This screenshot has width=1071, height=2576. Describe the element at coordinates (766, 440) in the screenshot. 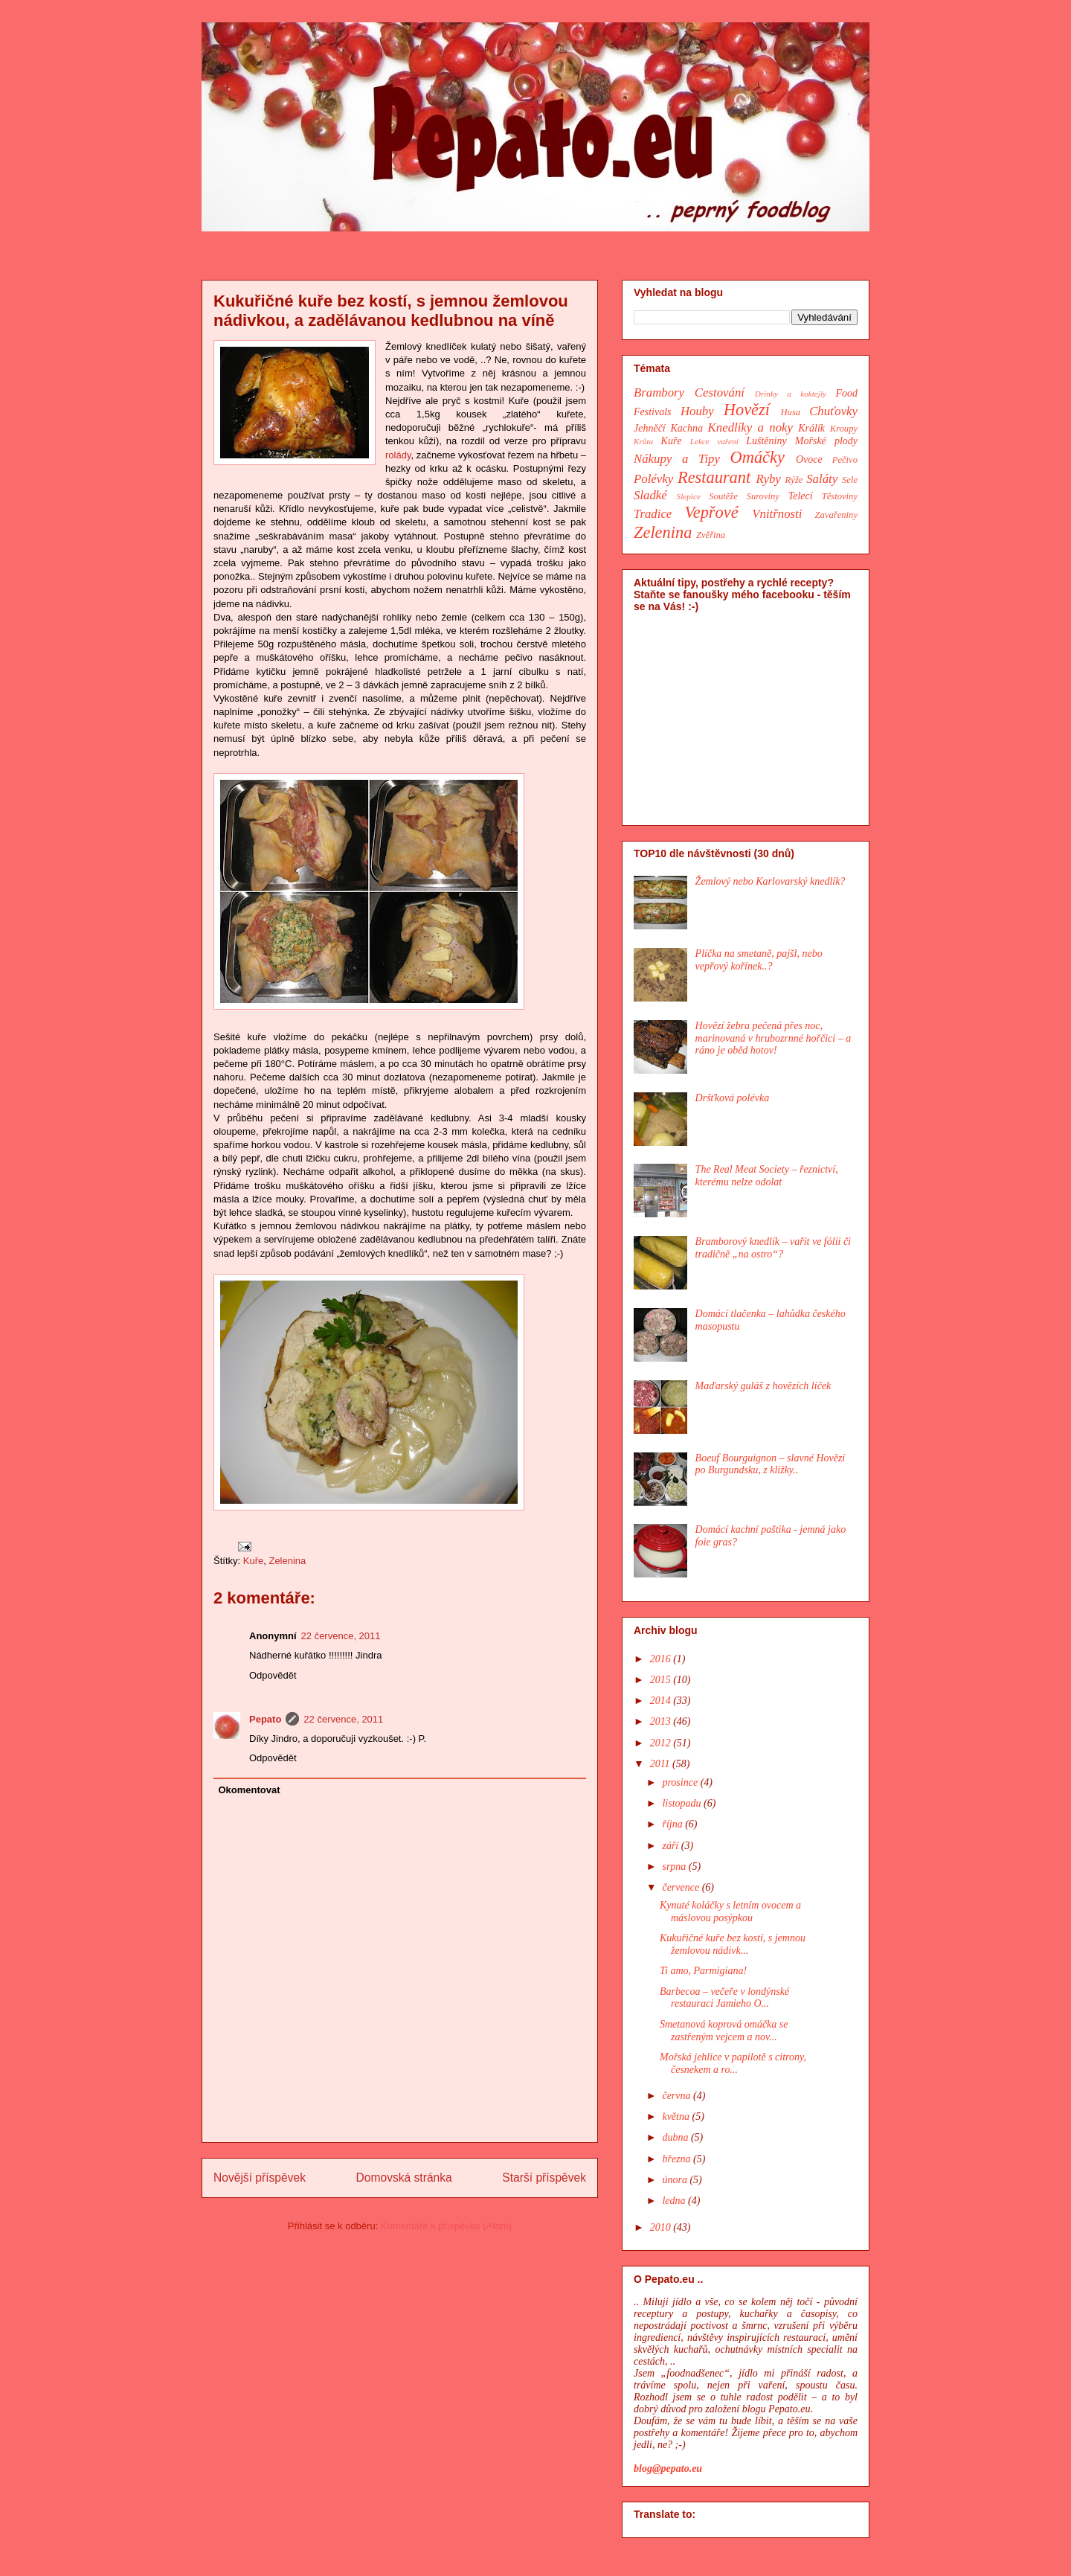

I see `Luštěniny` at that location.